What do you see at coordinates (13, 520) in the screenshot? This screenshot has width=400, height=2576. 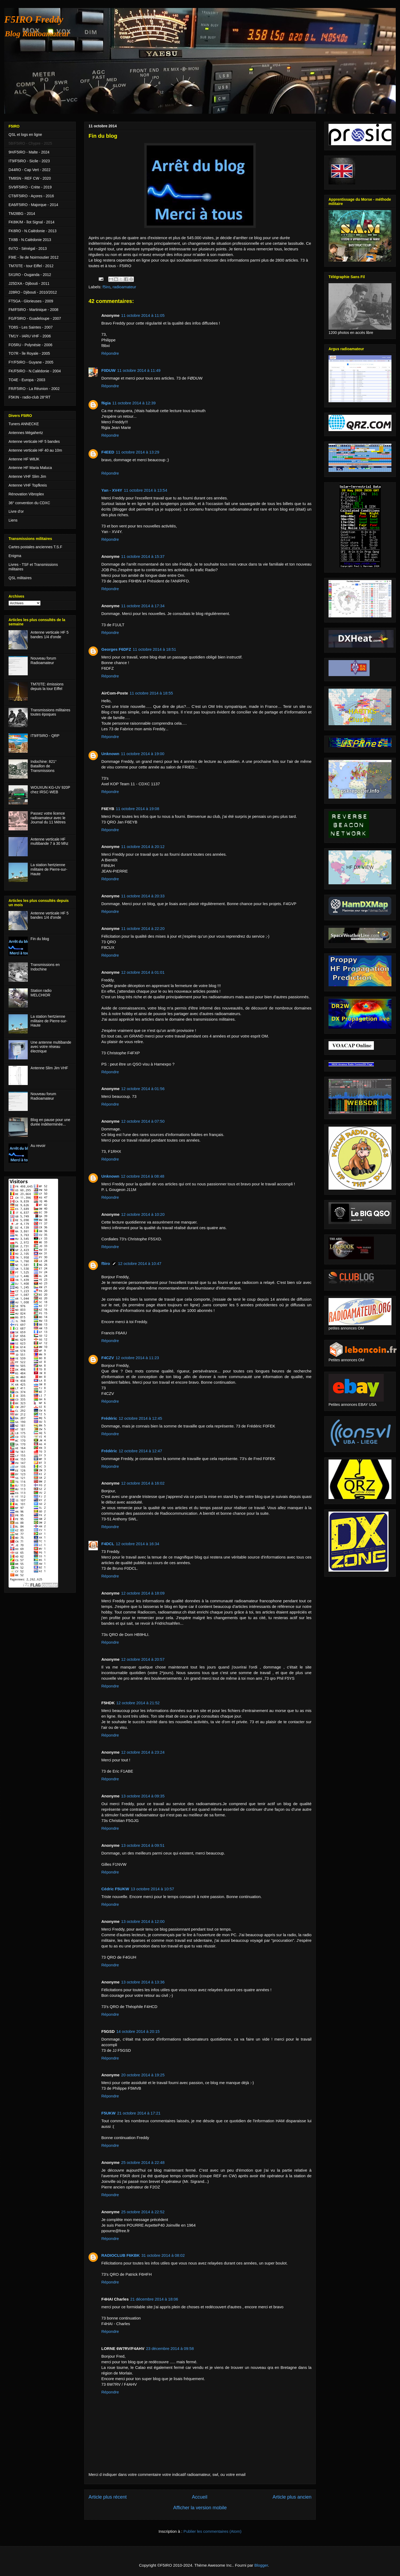 I see `Liens` at bounding box center [13, 520].